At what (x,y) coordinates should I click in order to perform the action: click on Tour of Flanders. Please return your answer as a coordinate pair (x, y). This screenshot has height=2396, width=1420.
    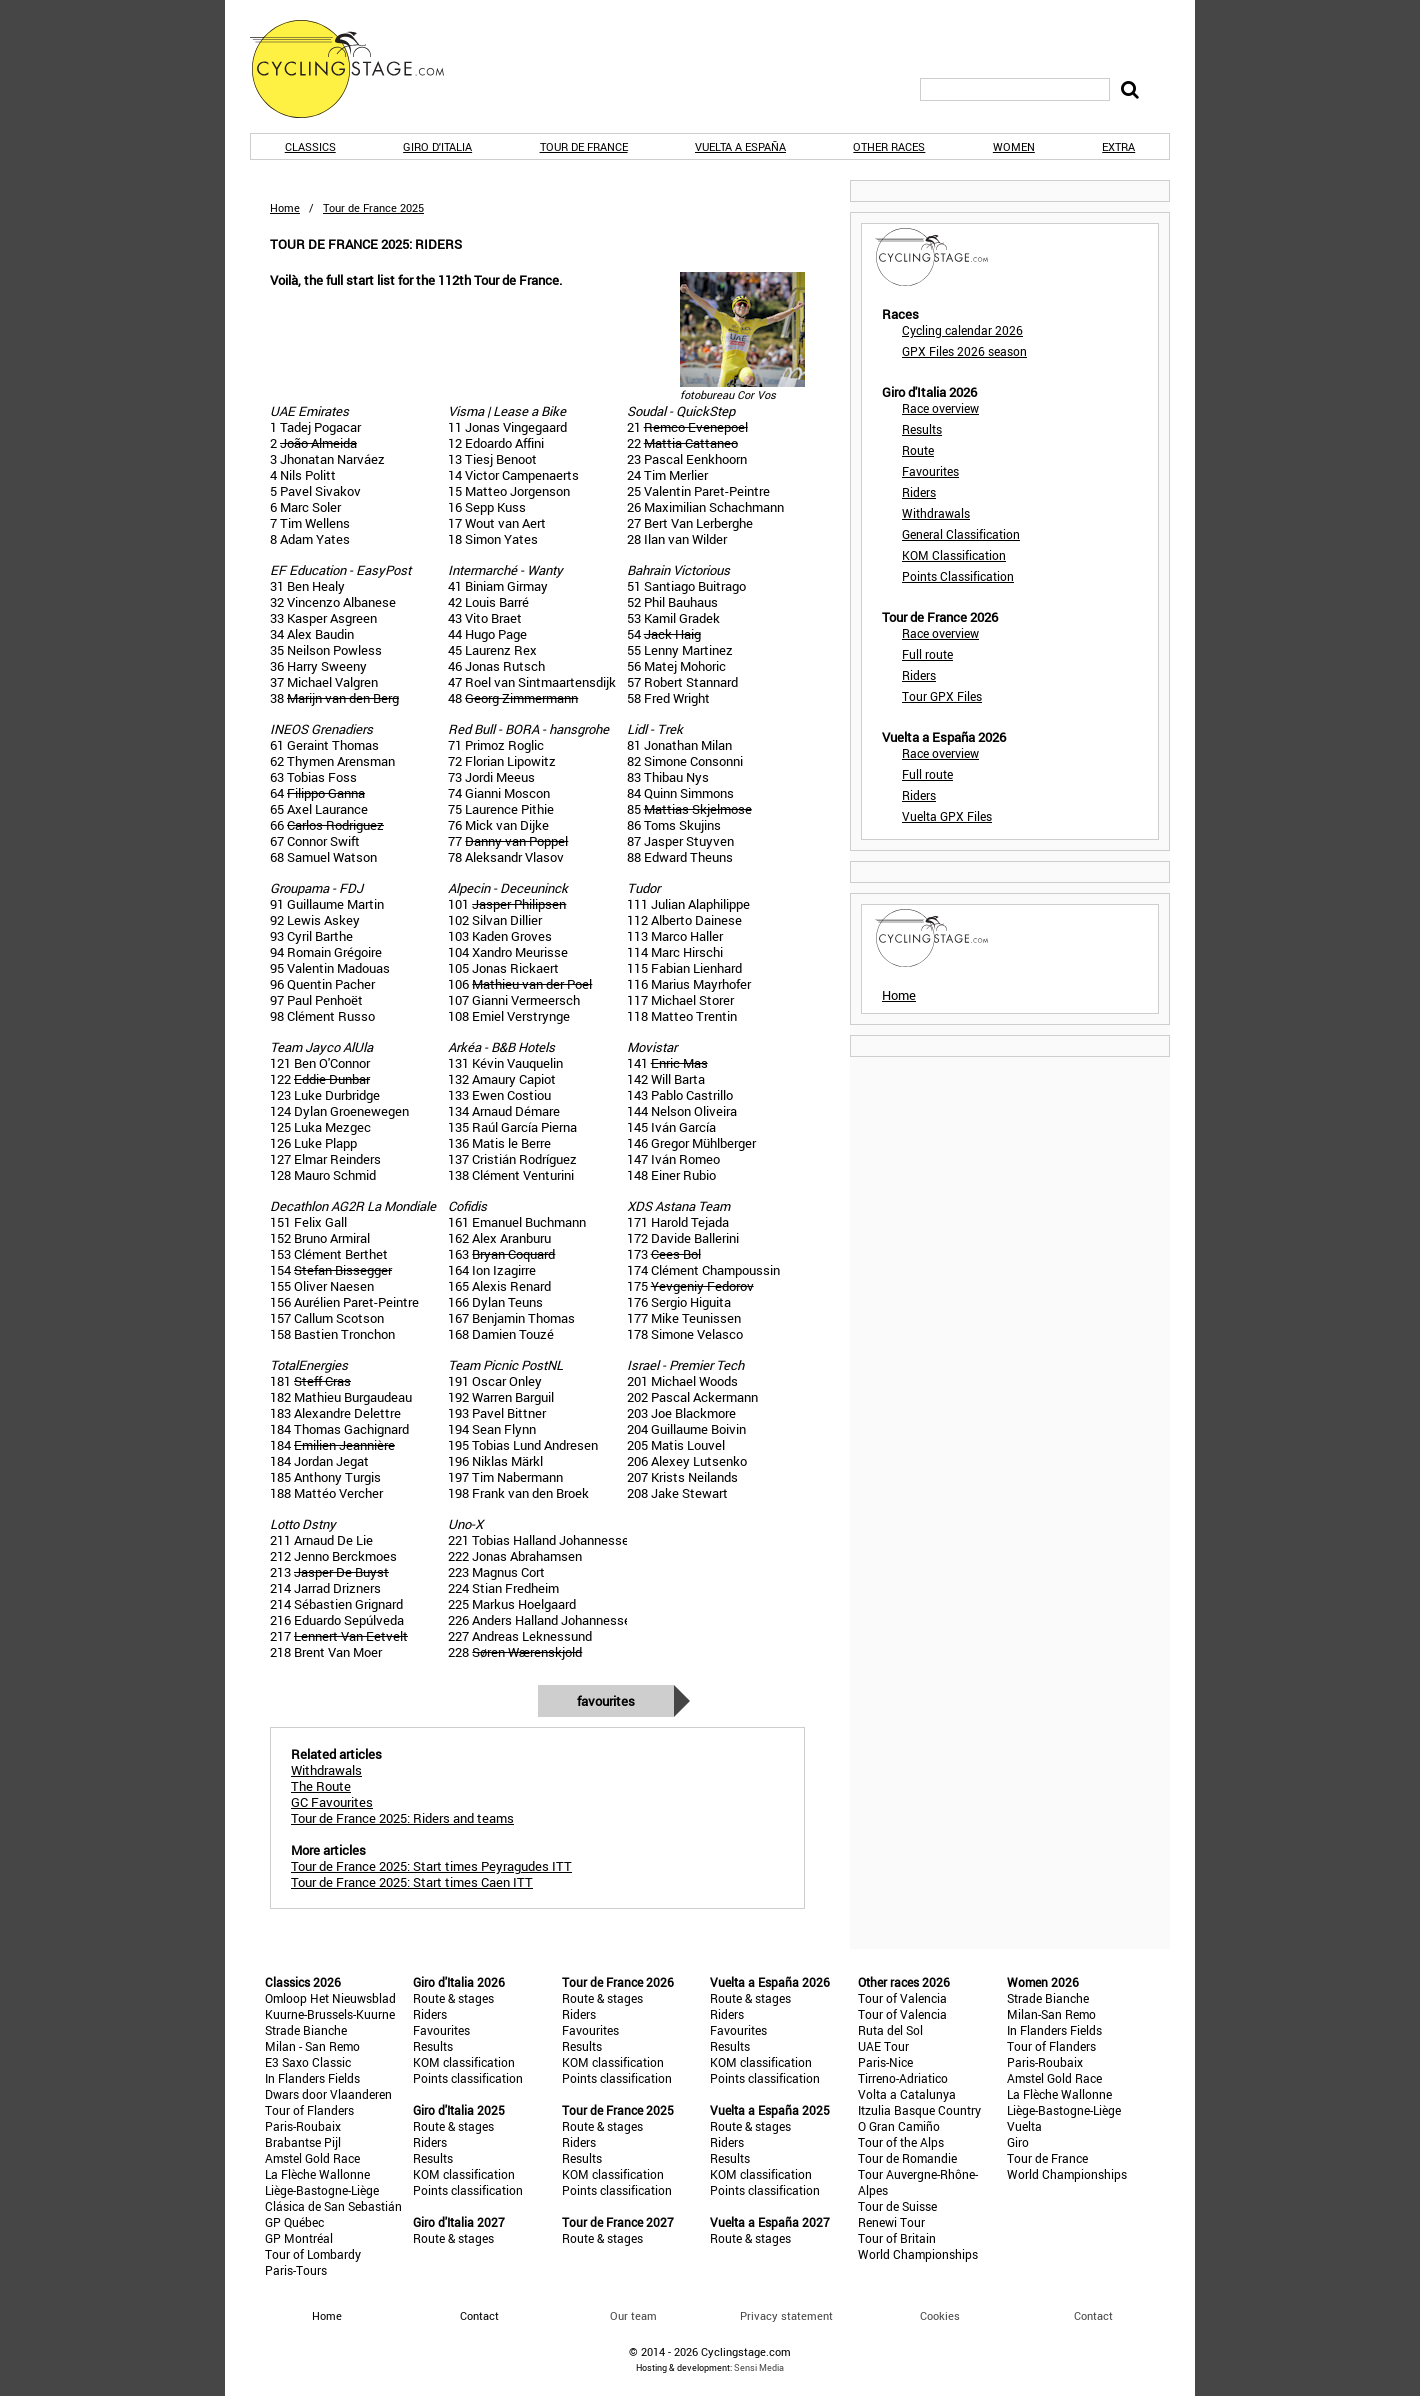
    Looking at the image, I should click on (309, 2110).